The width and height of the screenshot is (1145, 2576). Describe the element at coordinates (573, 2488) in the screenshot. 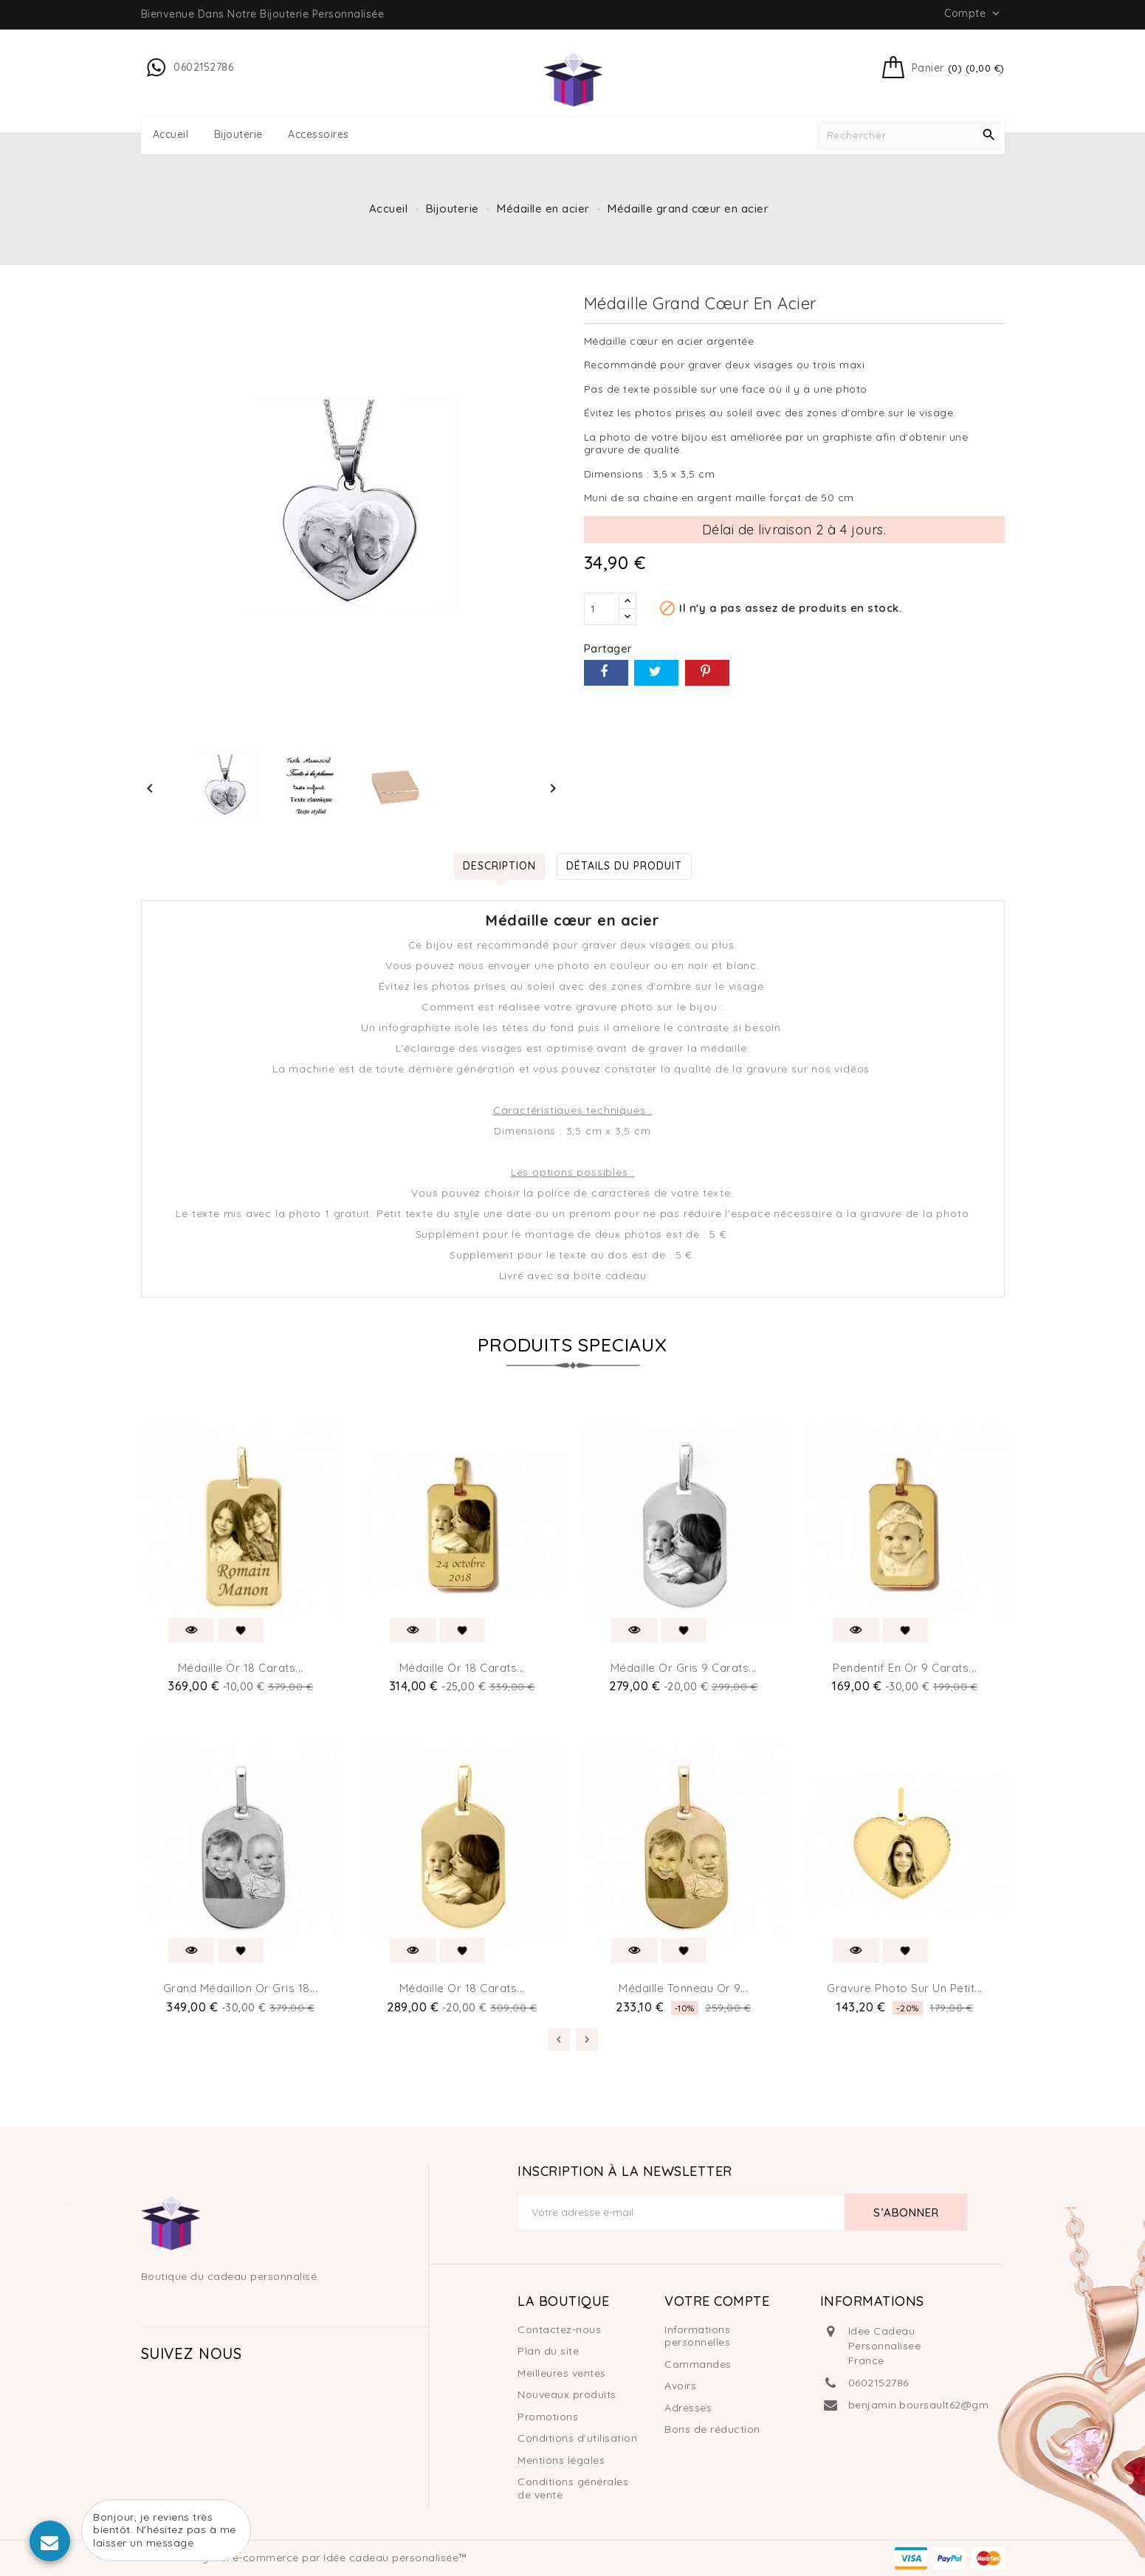

I see `Conditions générales de vente` at that location.